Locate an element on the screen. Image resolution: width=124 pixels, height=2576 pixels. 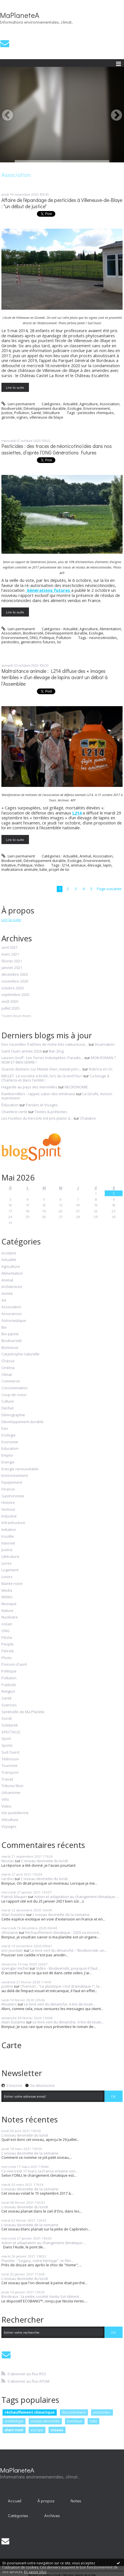
Association is located at coordinates (109, 403).